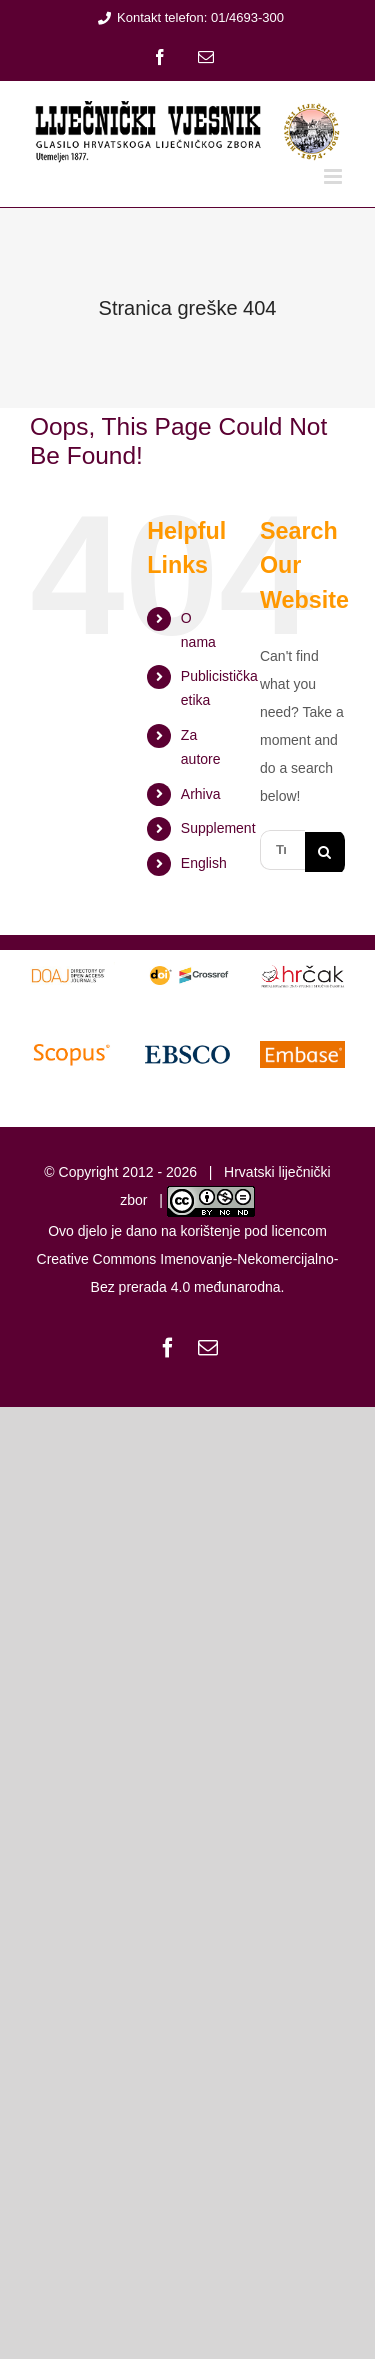 This screenshot has width=375, height=2359. What do you see at coordinates (204, 863) in the screenshot?
I see `English` at bounding box center [204, 863].